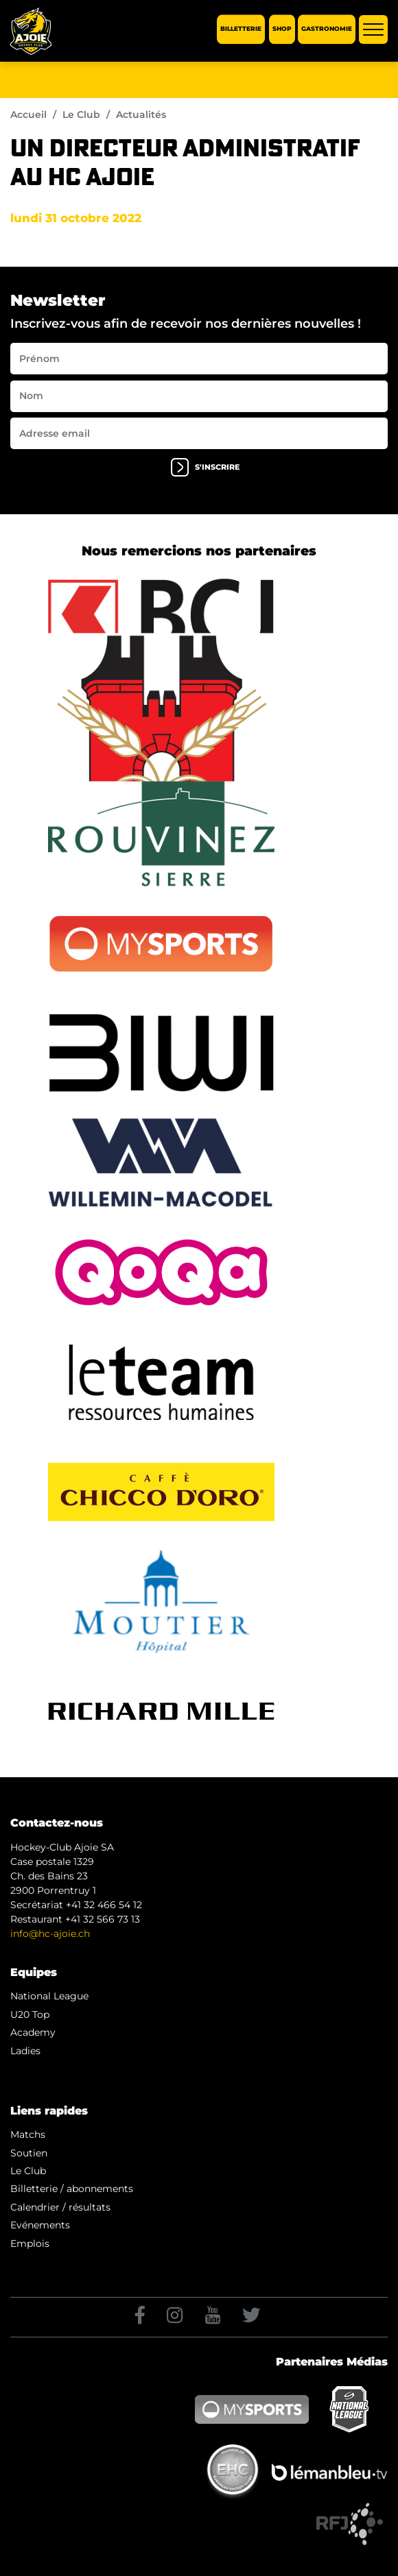 This screenshot has height=2576, width=398. What do you see at coordinates (28, 2153) in the screenshot?
I see `Soutien` at bounding box center [28, 2153].